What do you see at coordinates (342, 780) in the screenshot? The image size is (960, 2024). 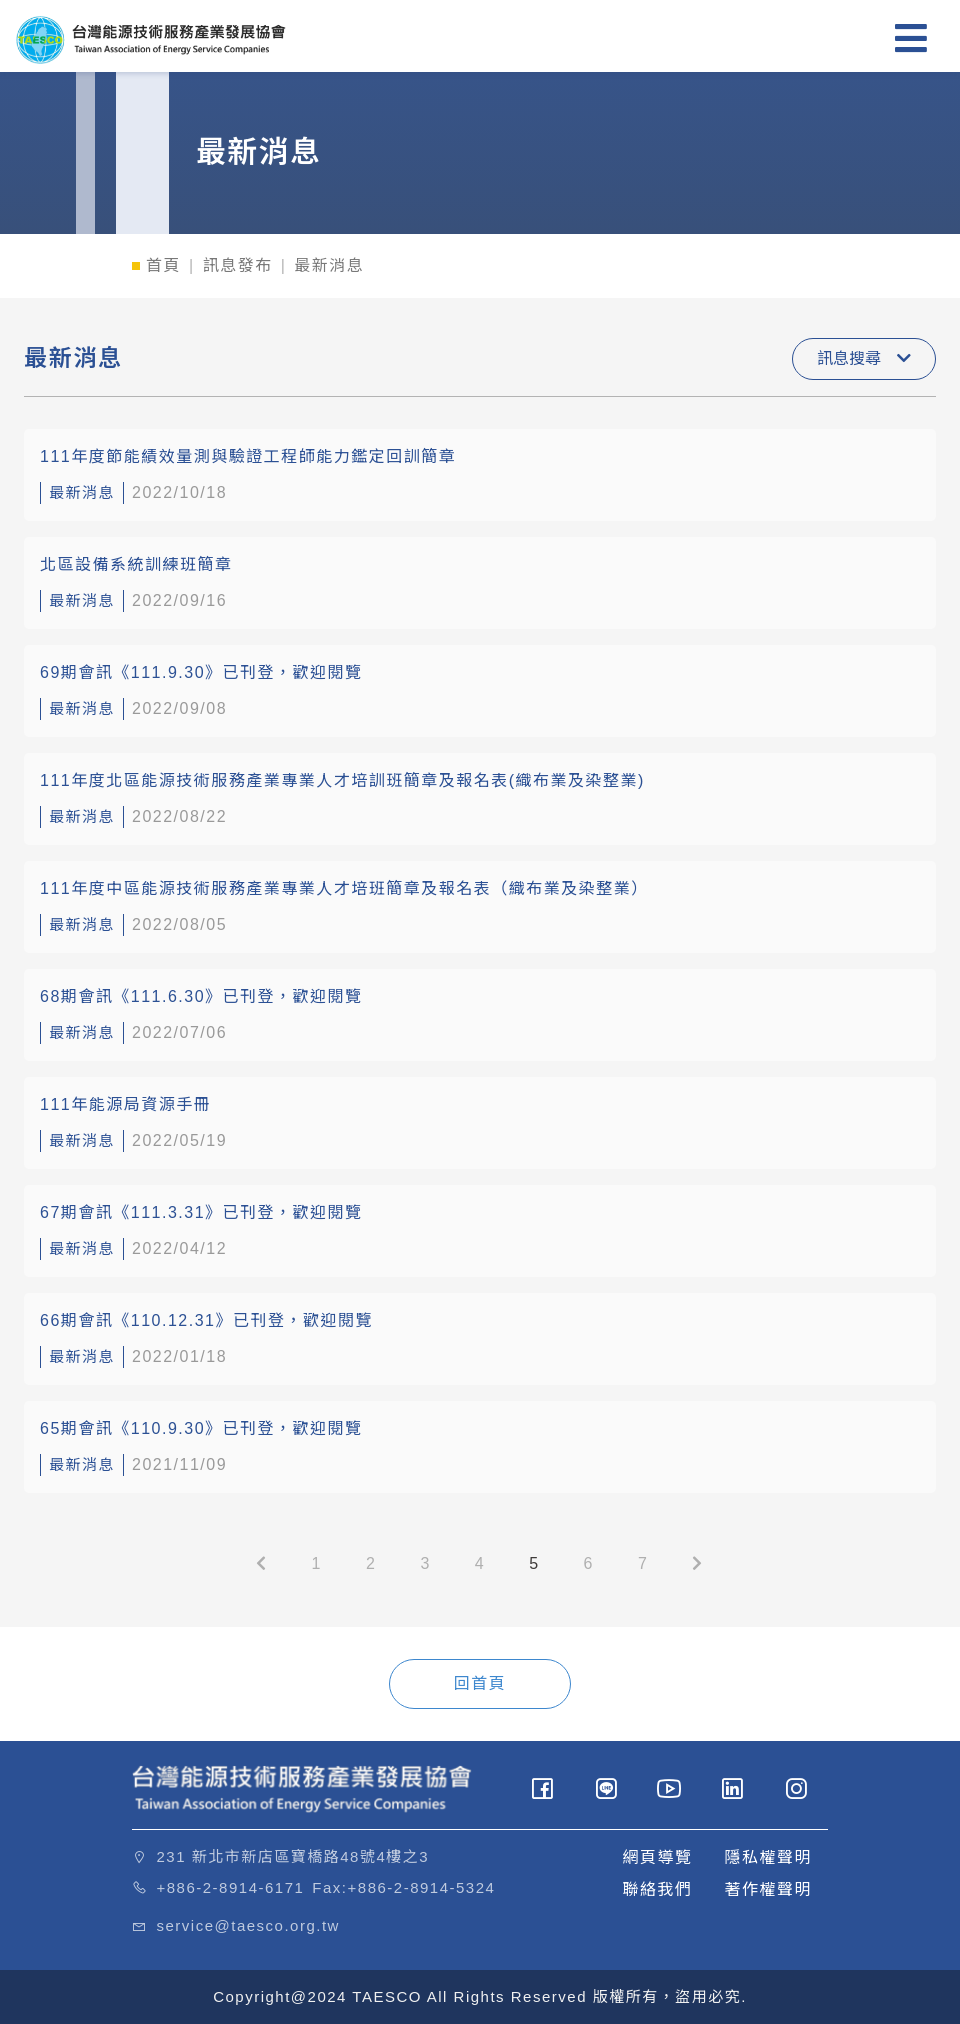 I see `111年度北區能源技術服務產業專業人才培訓班簡章及報名表(織布業及染整業)` at bounding box center [342, 780].